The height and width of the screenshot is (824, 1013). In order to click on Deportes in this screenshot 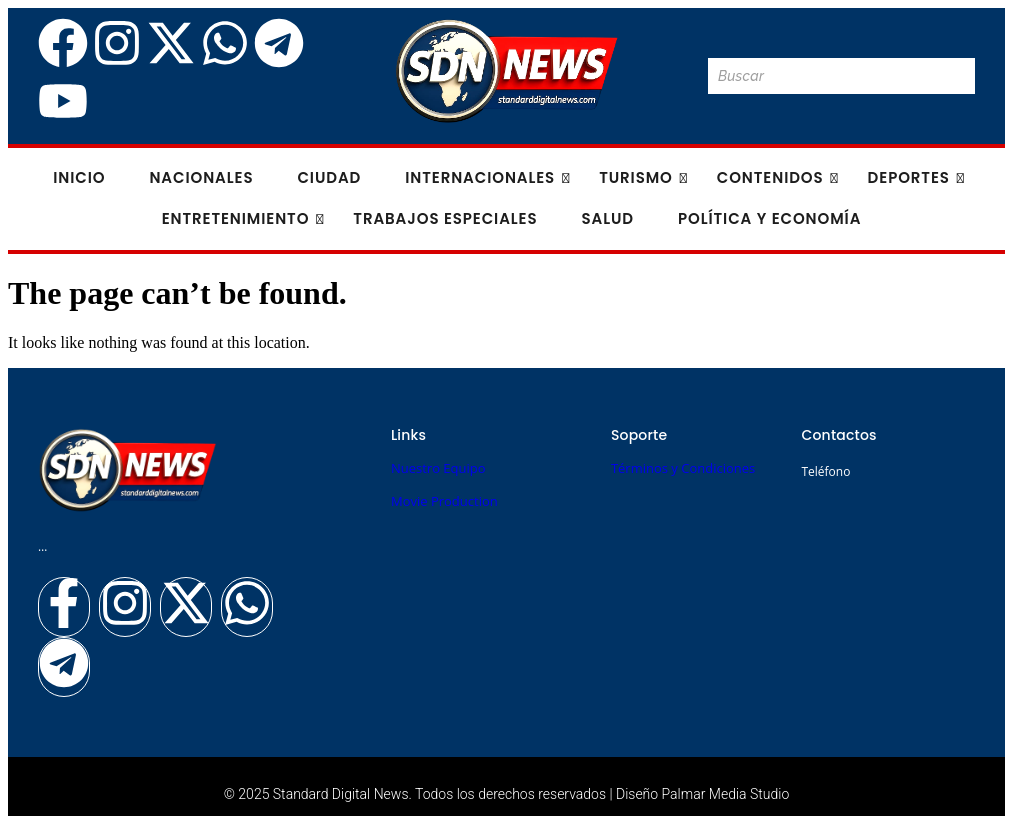, I will do `click(915, 178)`.